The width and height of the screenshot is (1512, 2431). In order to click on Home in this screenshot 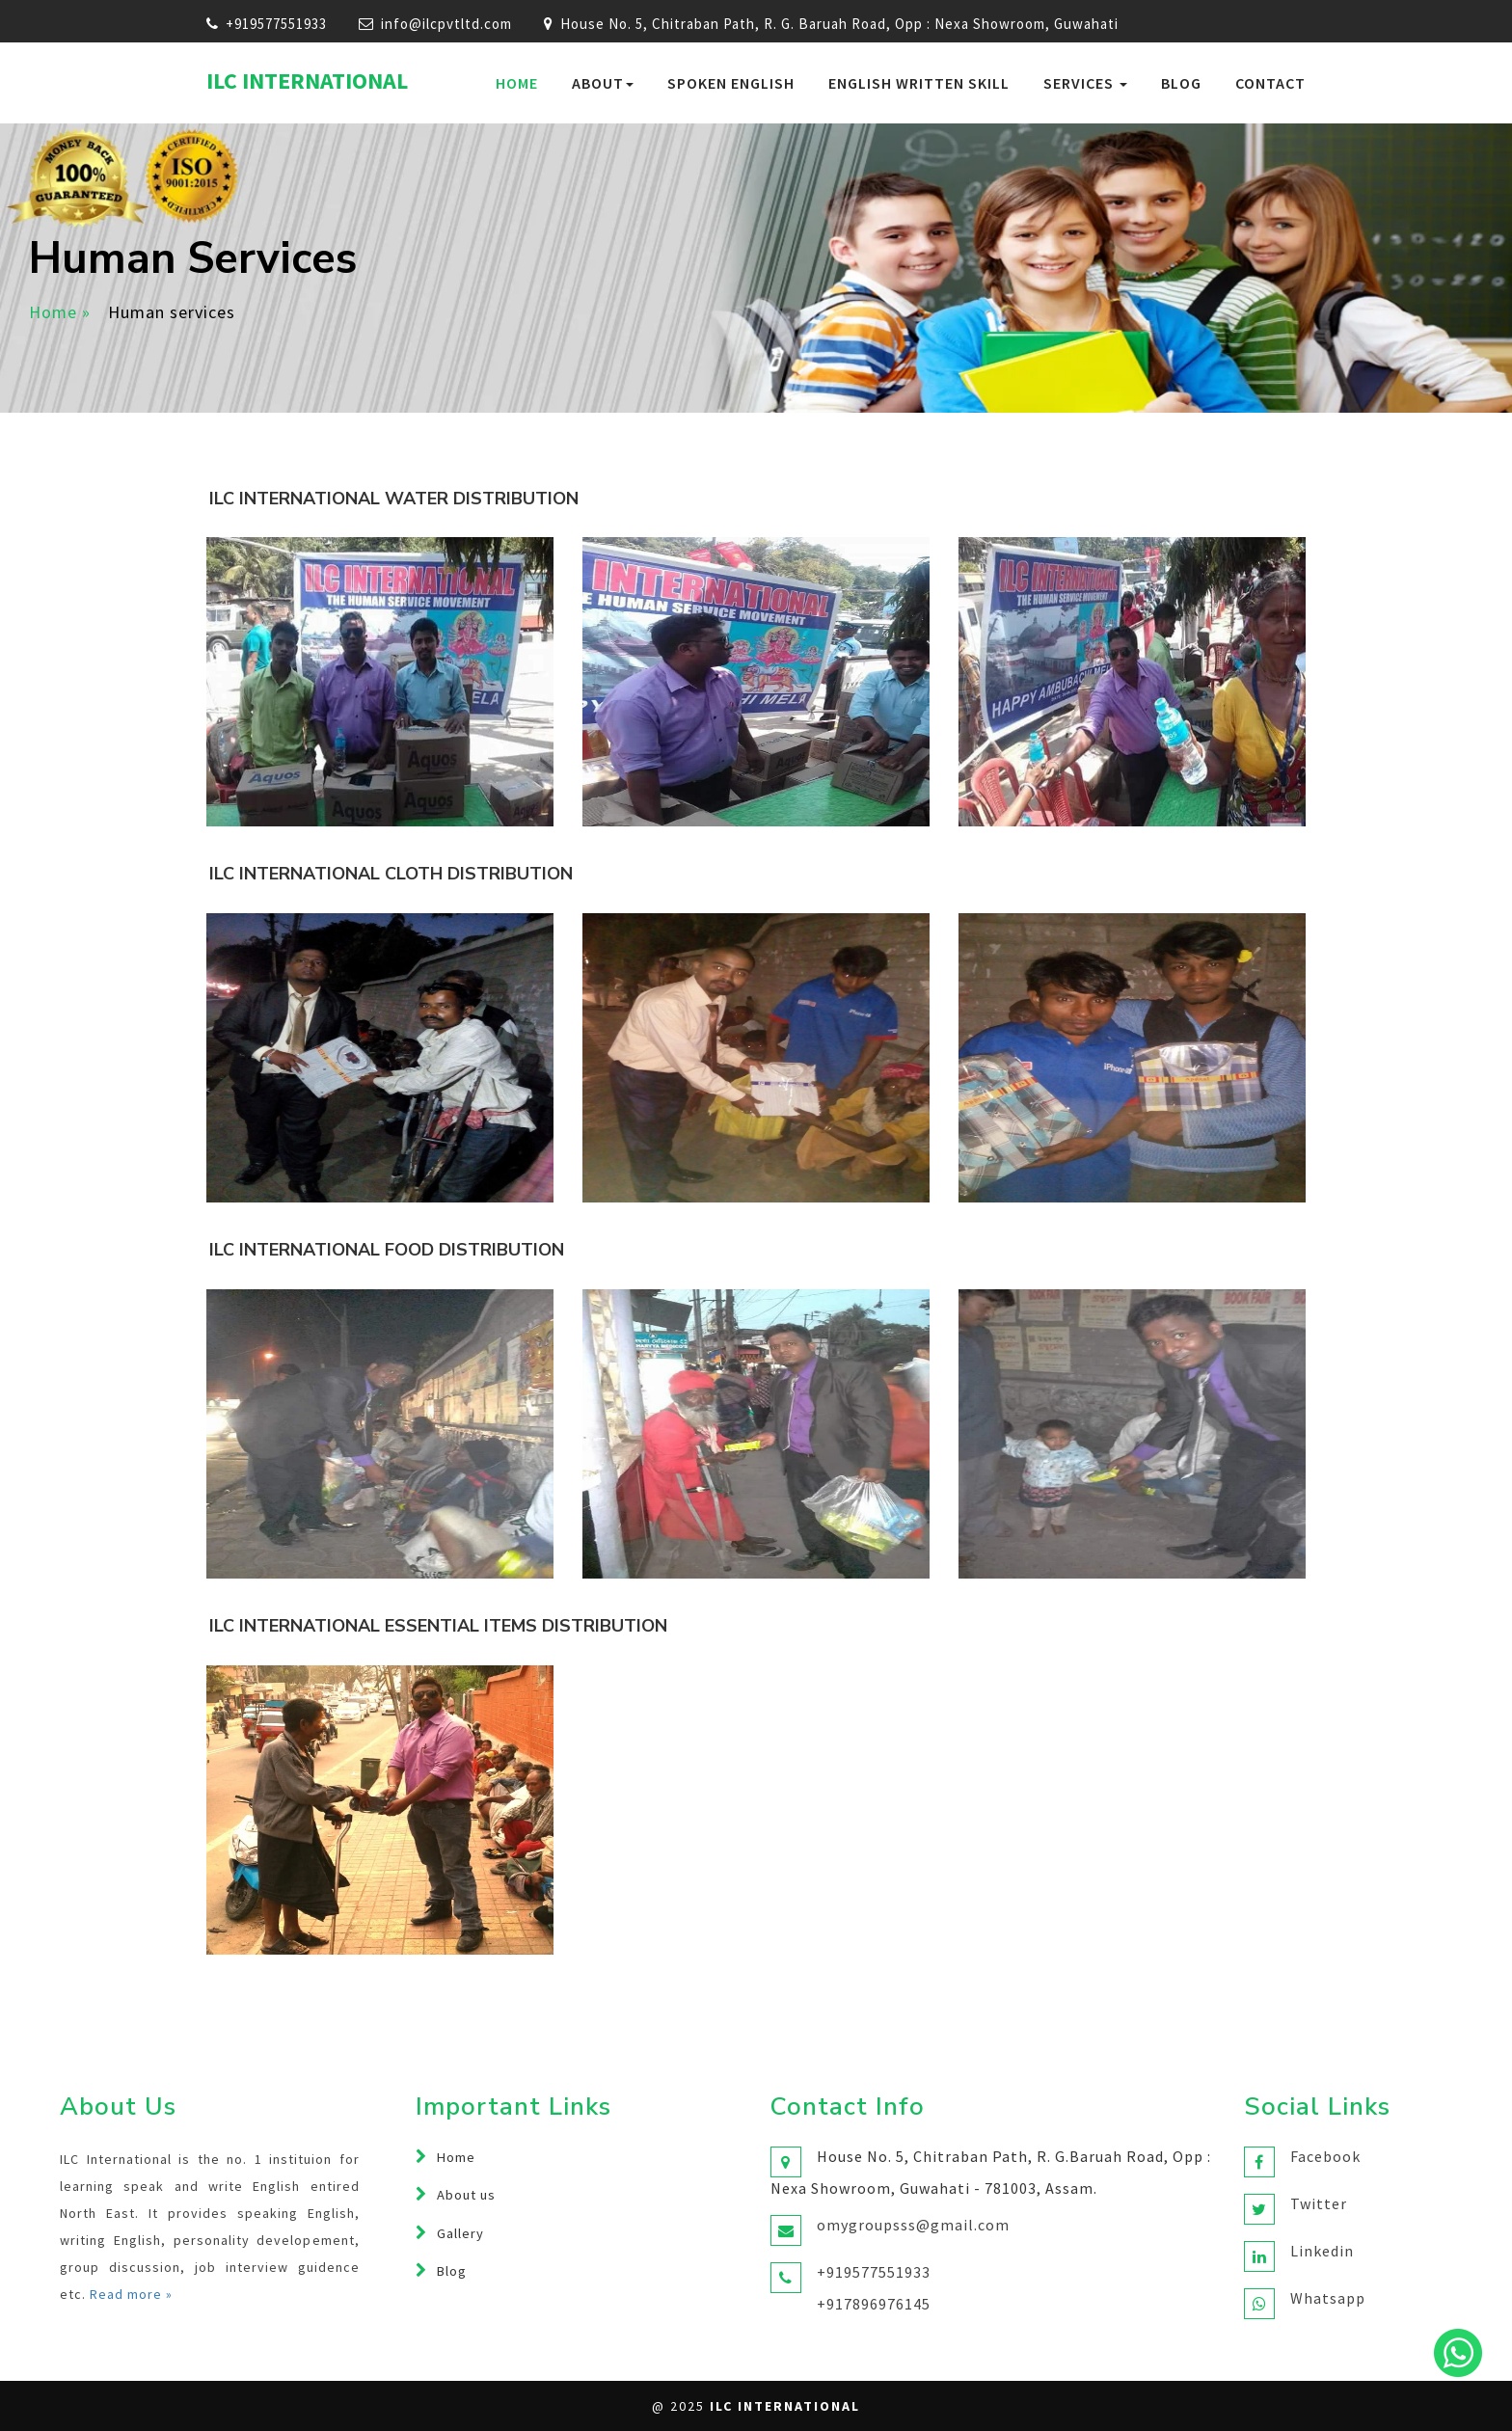, I will do `click(517, 83)`.